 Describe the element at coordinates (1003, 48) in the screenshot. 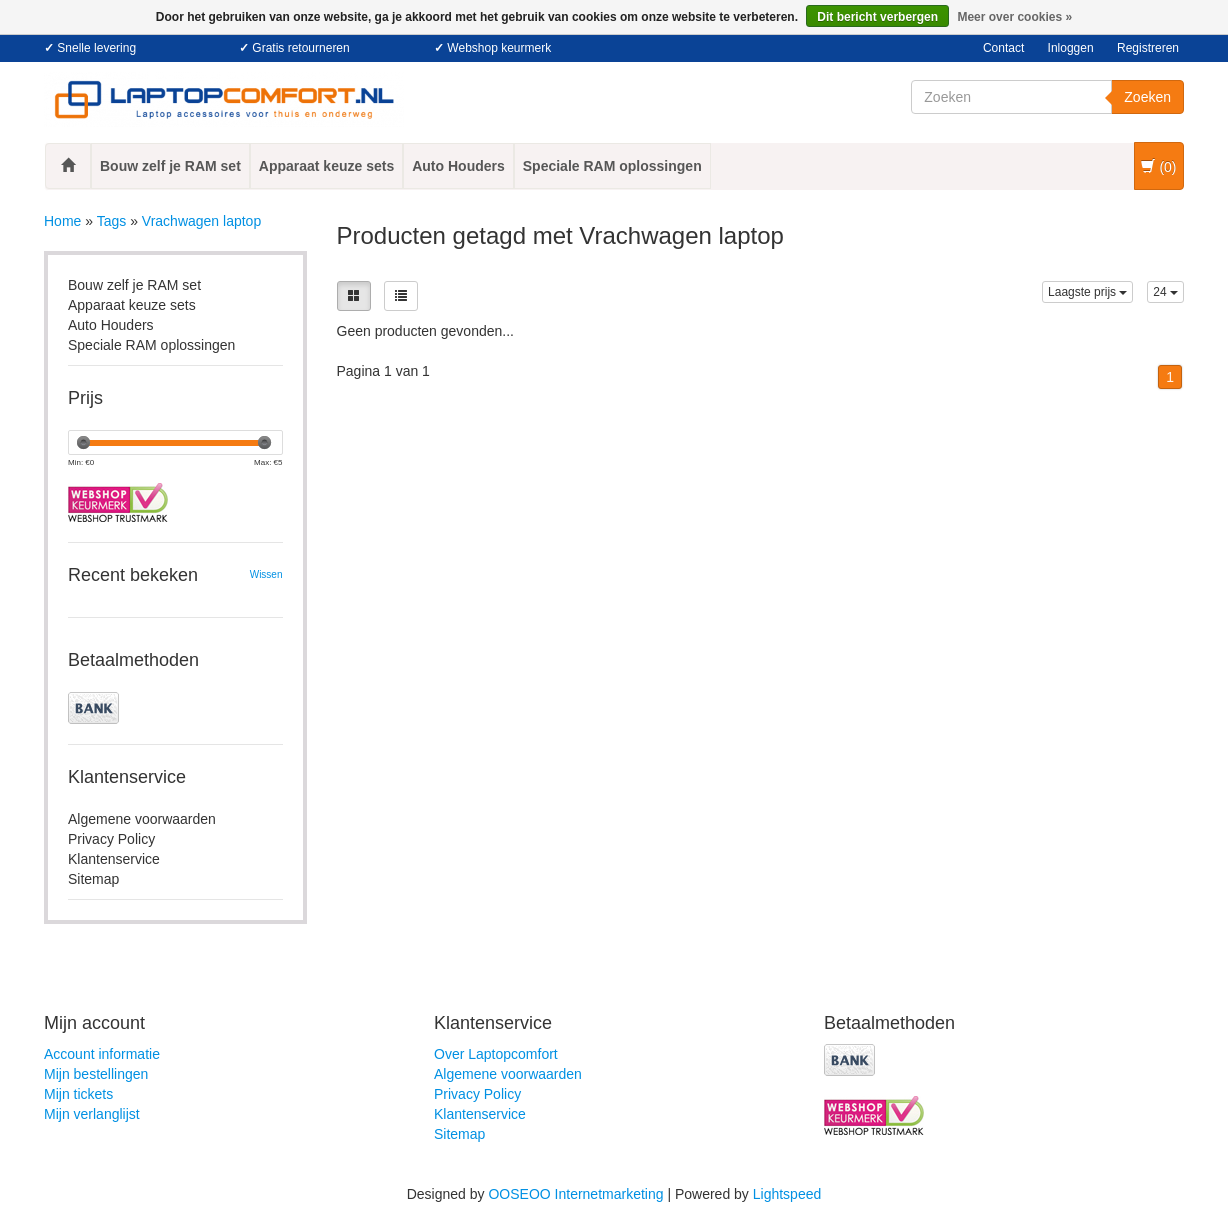

I see `Contact` at that location.